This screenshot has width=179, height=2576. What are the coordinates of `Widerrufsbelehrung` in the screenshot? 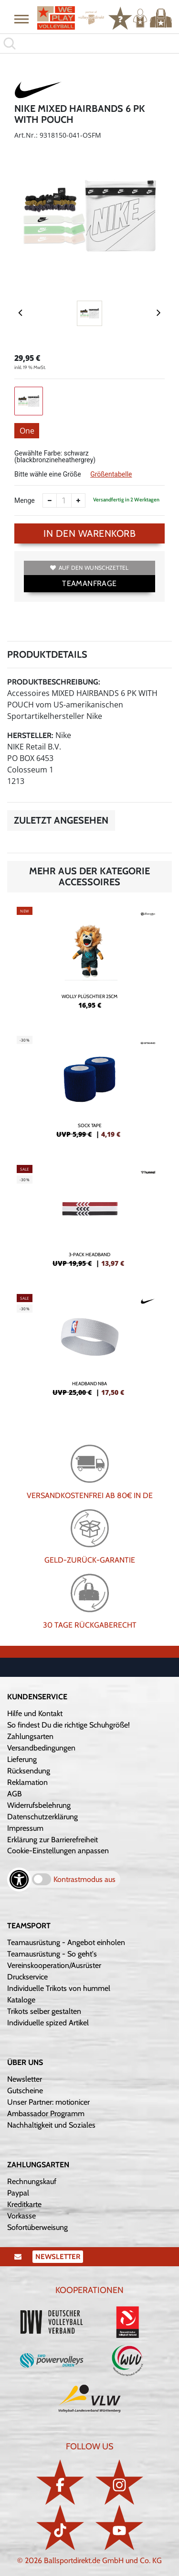 It's located at (39, 1805).